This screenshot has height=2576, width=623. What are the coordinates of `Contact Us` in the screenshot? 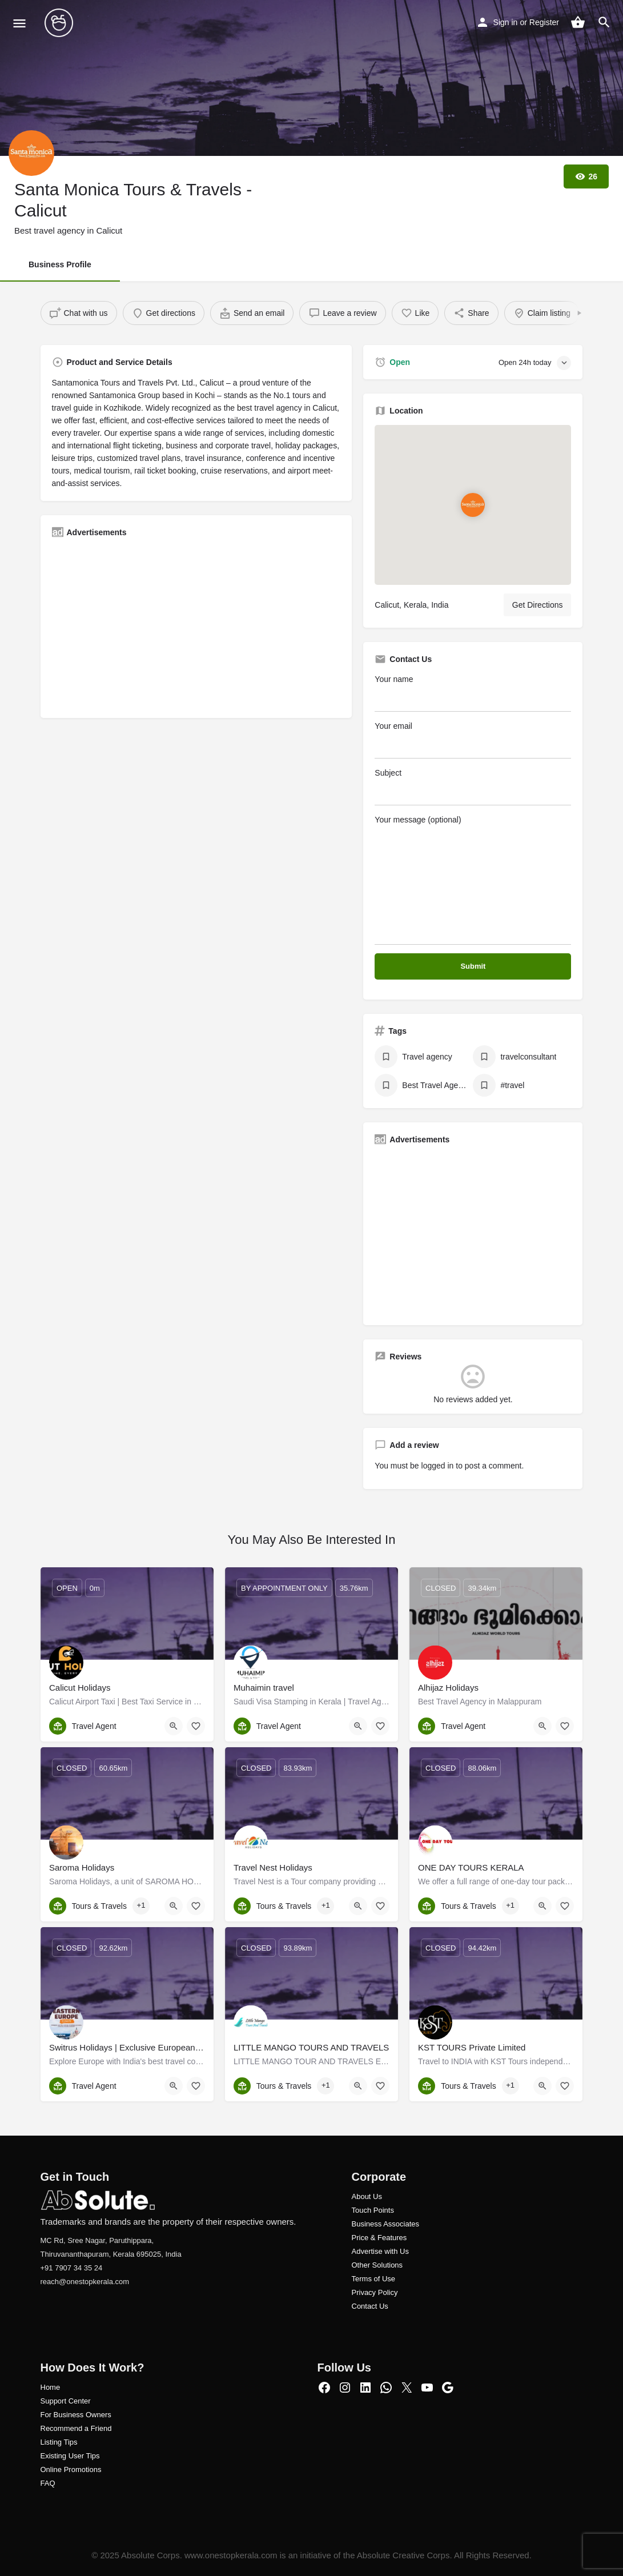 It's located at (370, 2306).